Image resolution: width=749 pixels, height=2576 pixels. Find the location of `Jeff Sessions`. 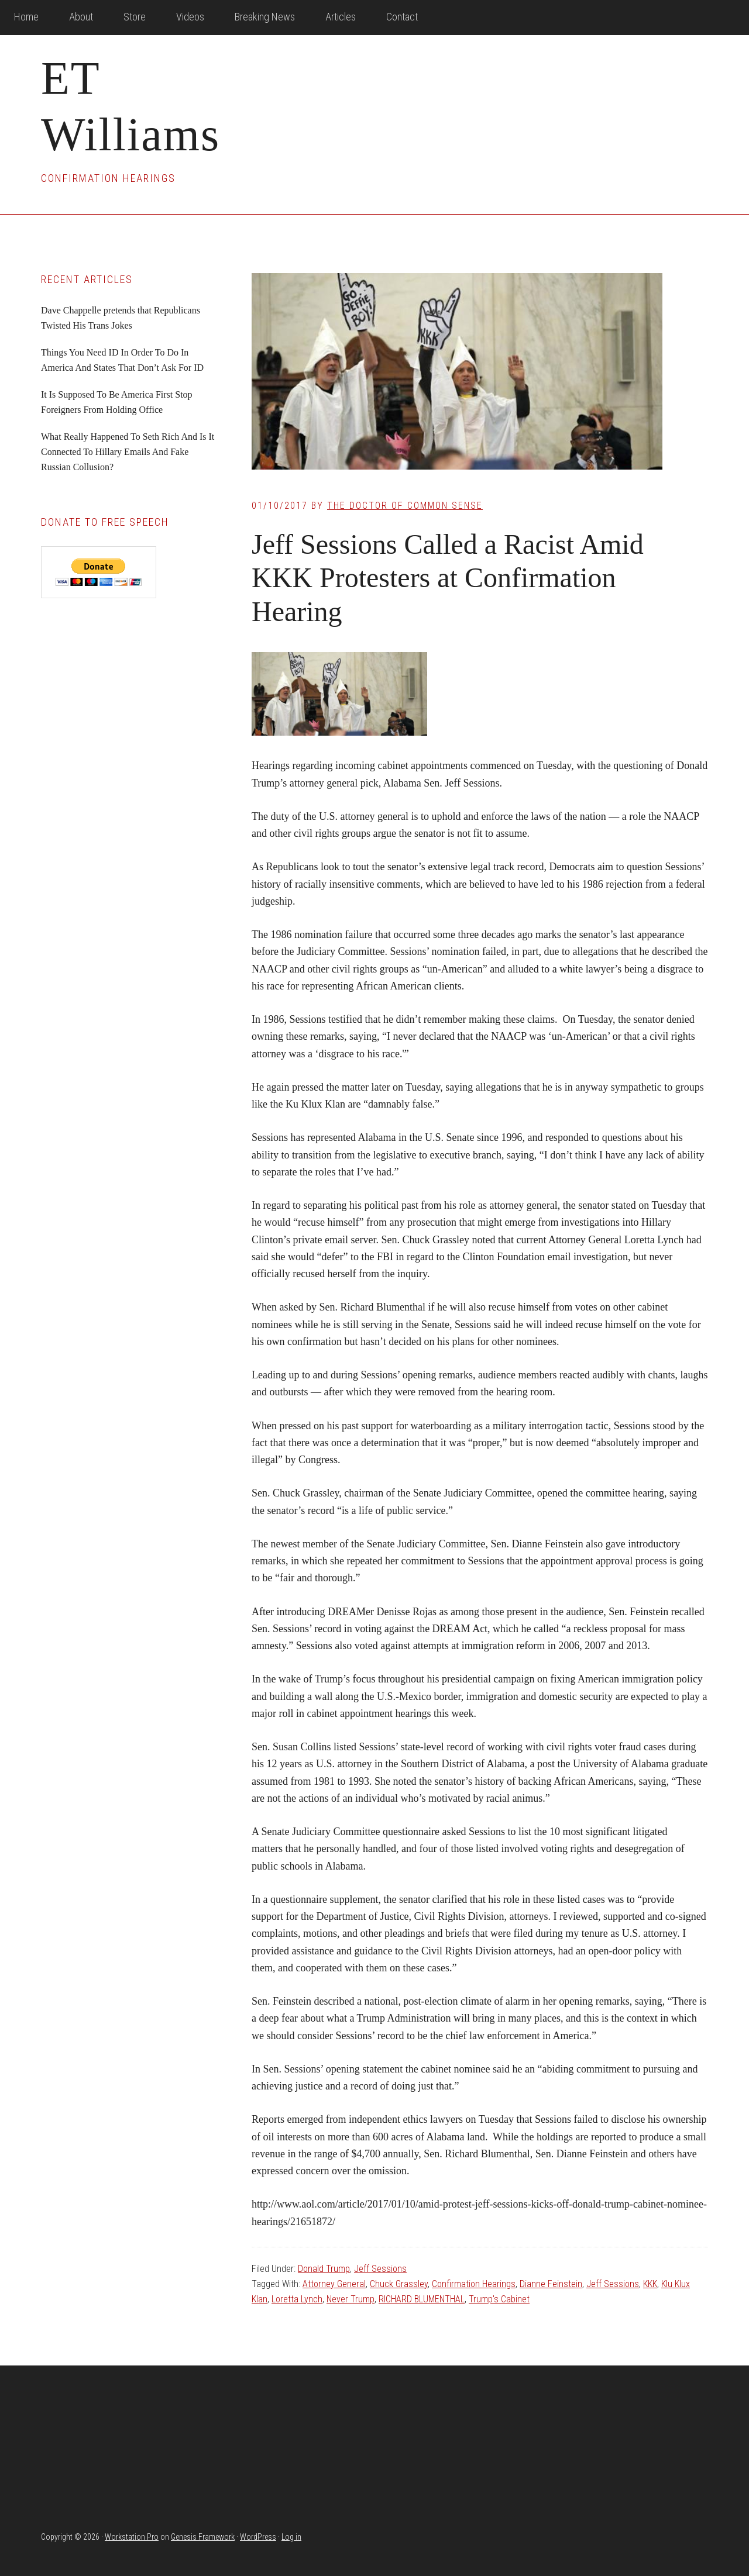

Jeff Sessions is located at coordinates (380, 2268).